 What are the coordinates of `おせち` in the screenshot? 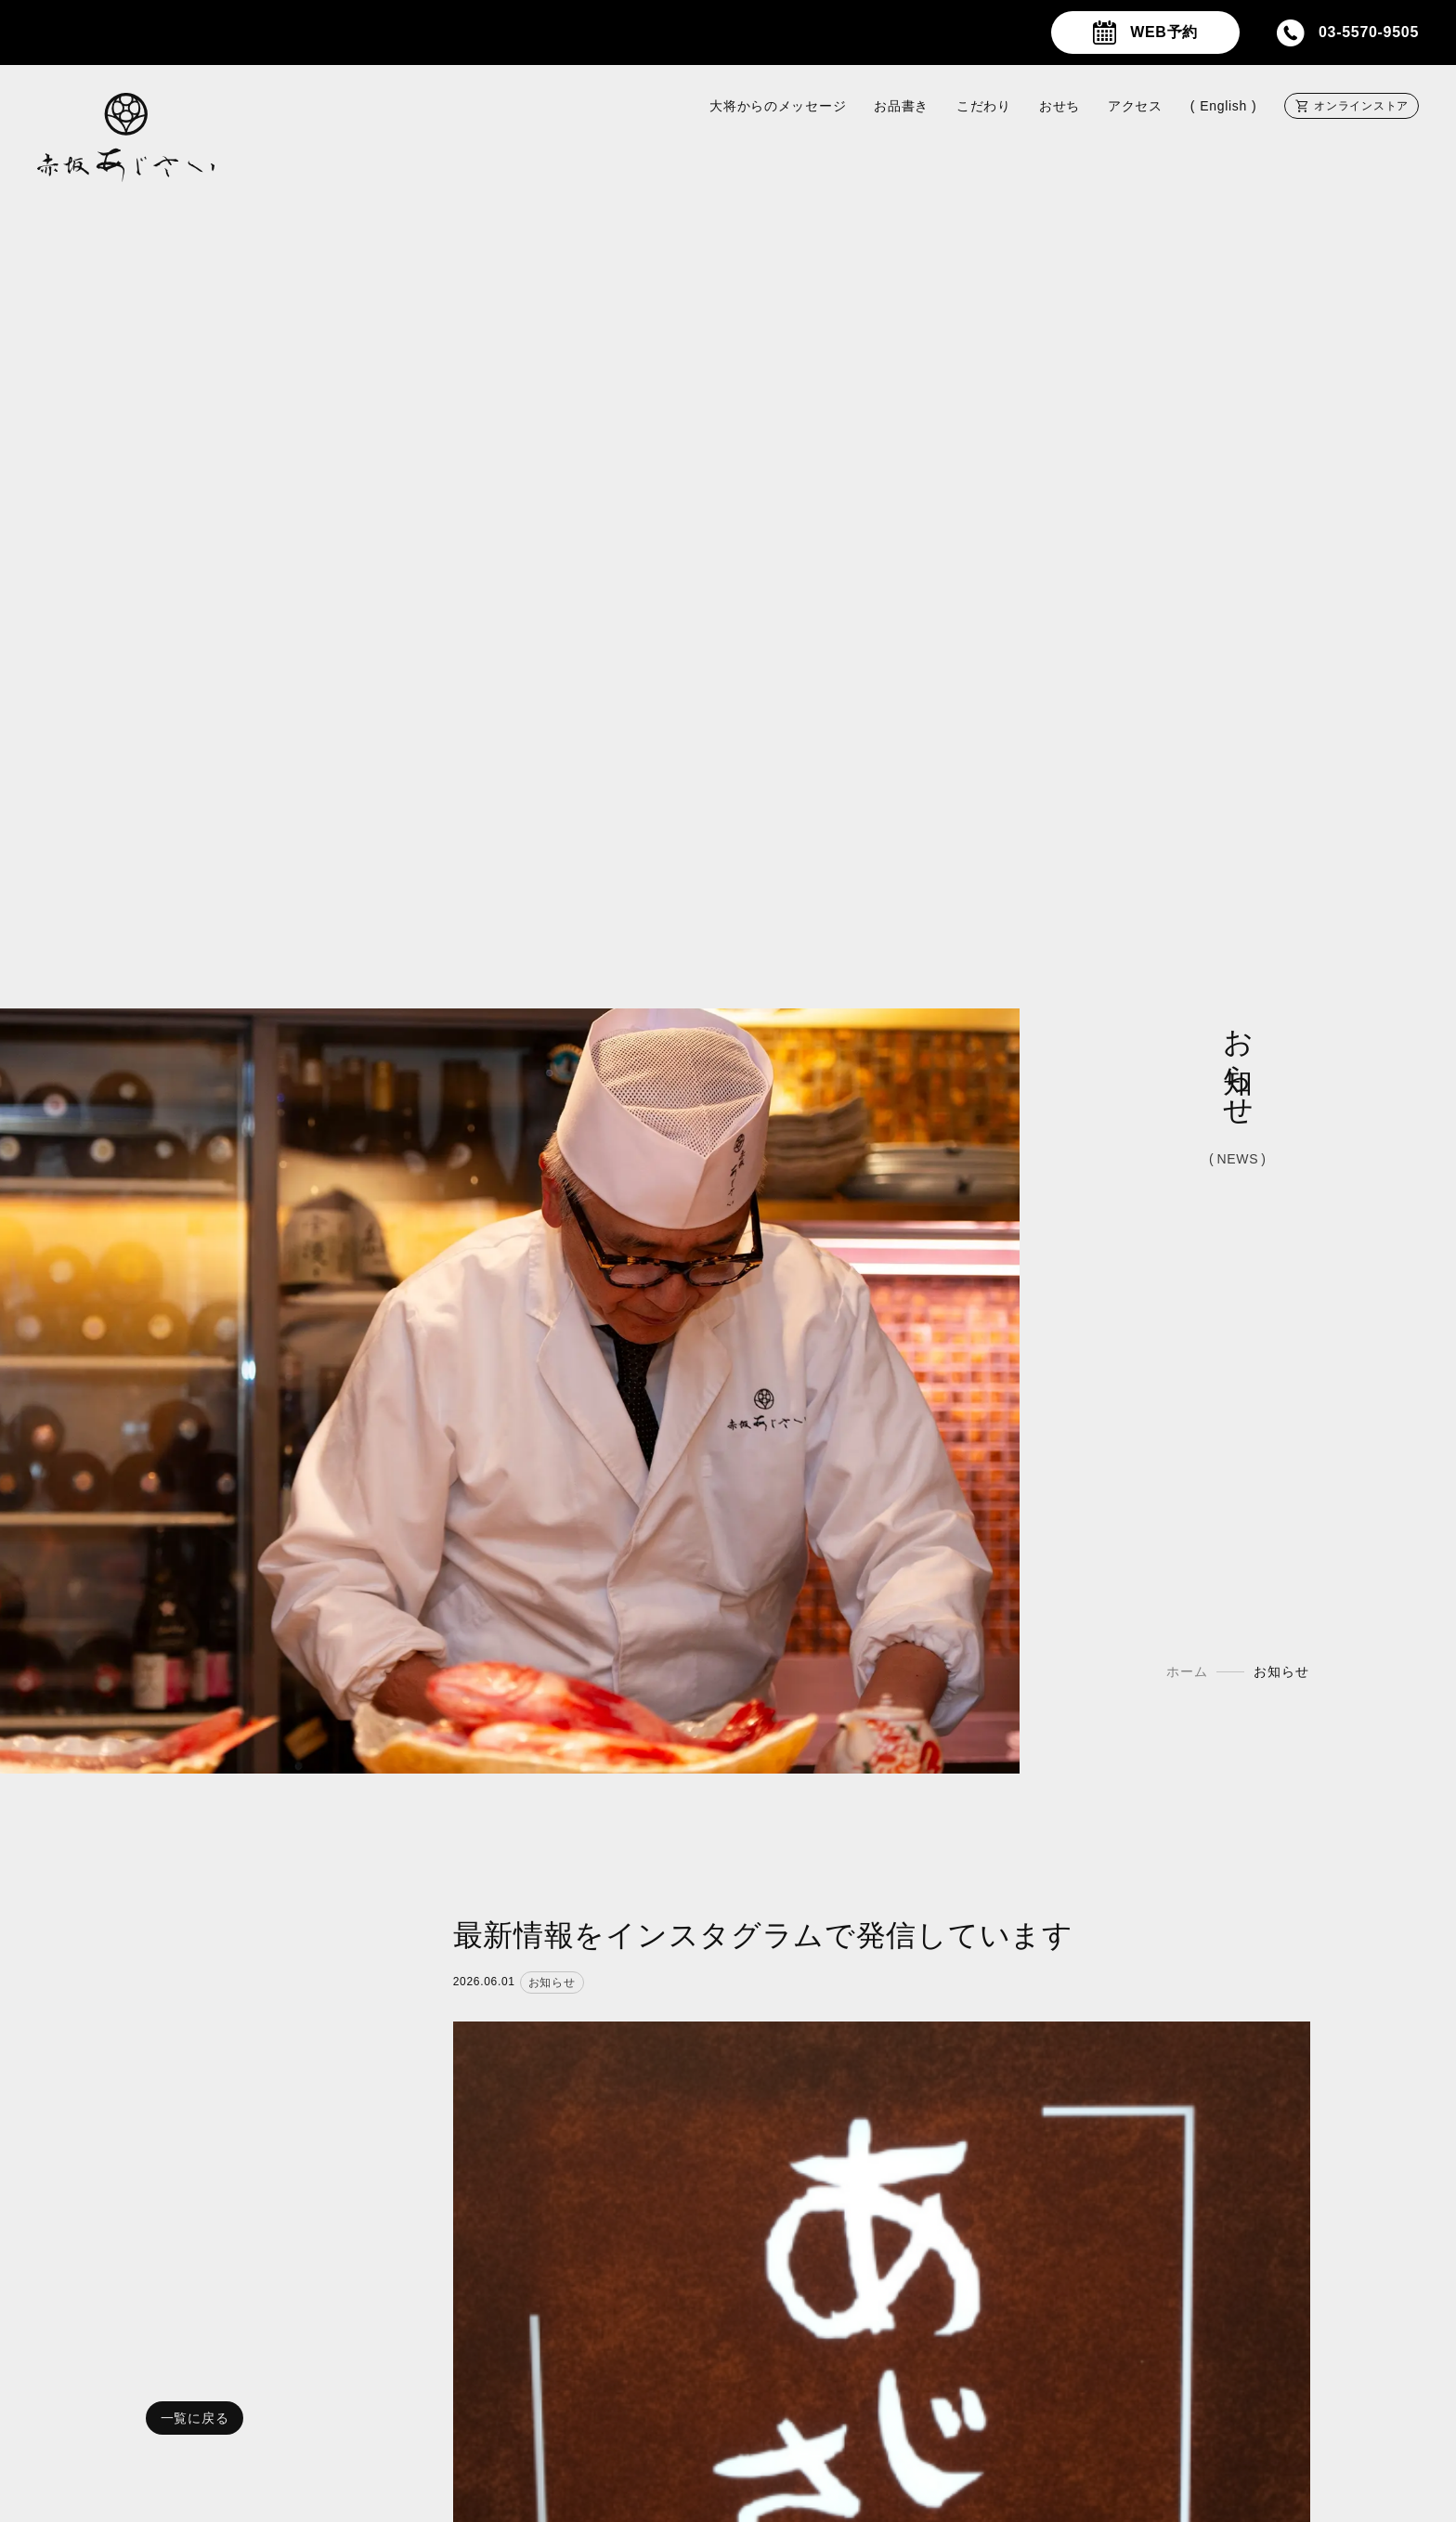 It's located at (1059, 105).